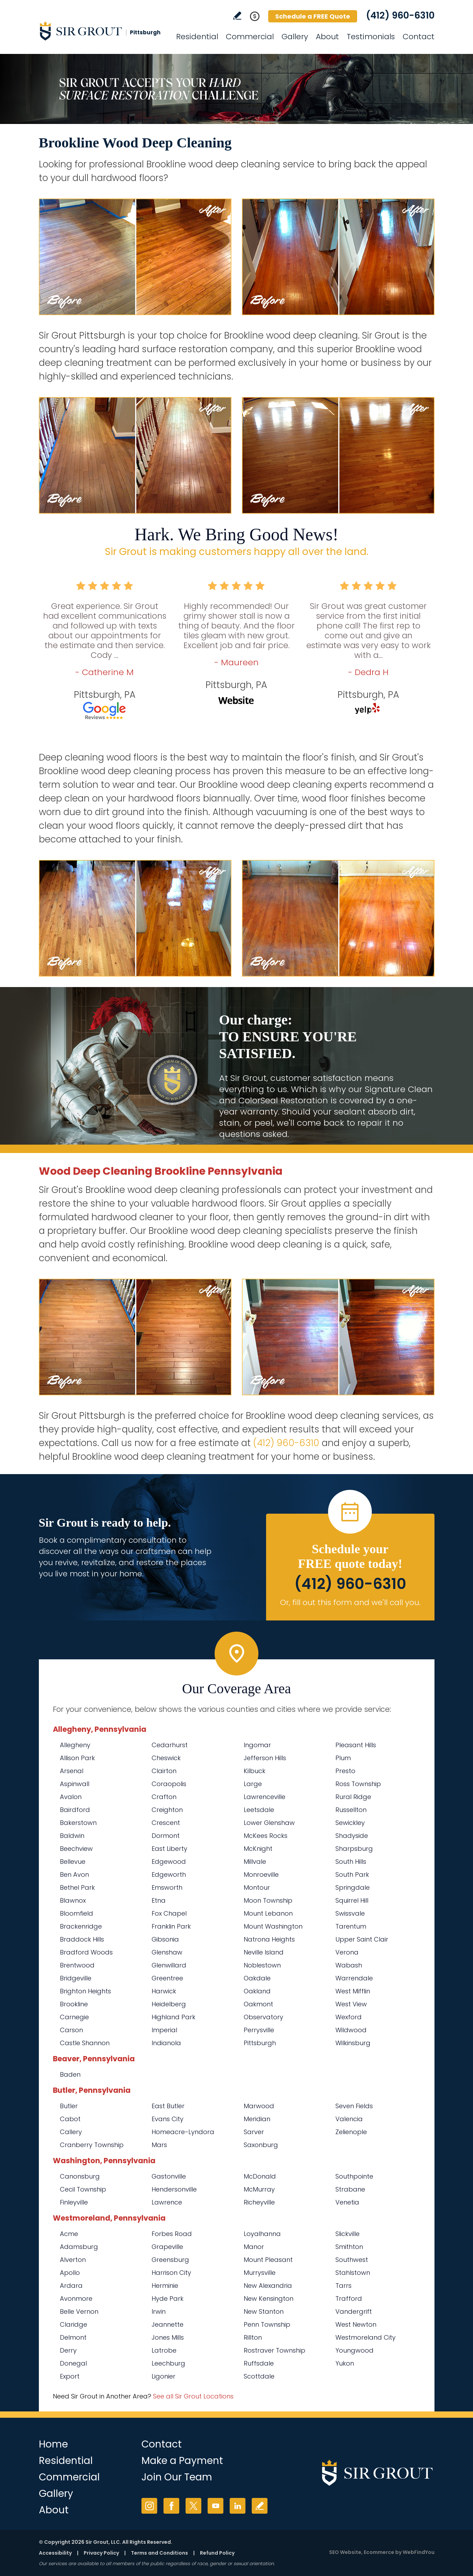  What do you see at coordinates (171, 2506) in the screenshot?
I see `Facebook [Facebook (opens in a new tab)]` at bounding box center [171, 2506].